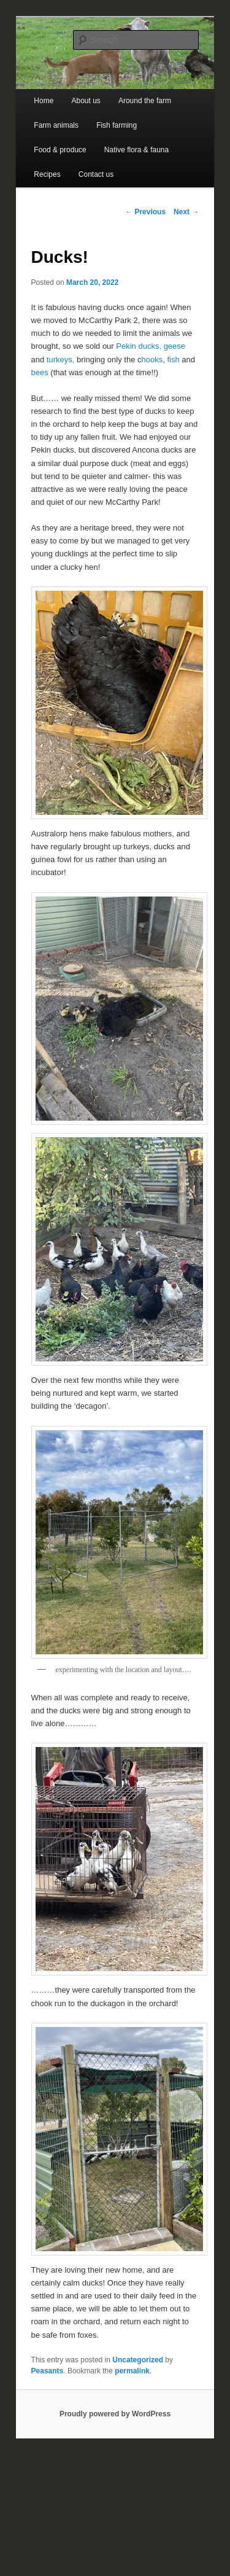 This screenshot has width=230, height=2576. I want to click on About us, so click(85, 100).